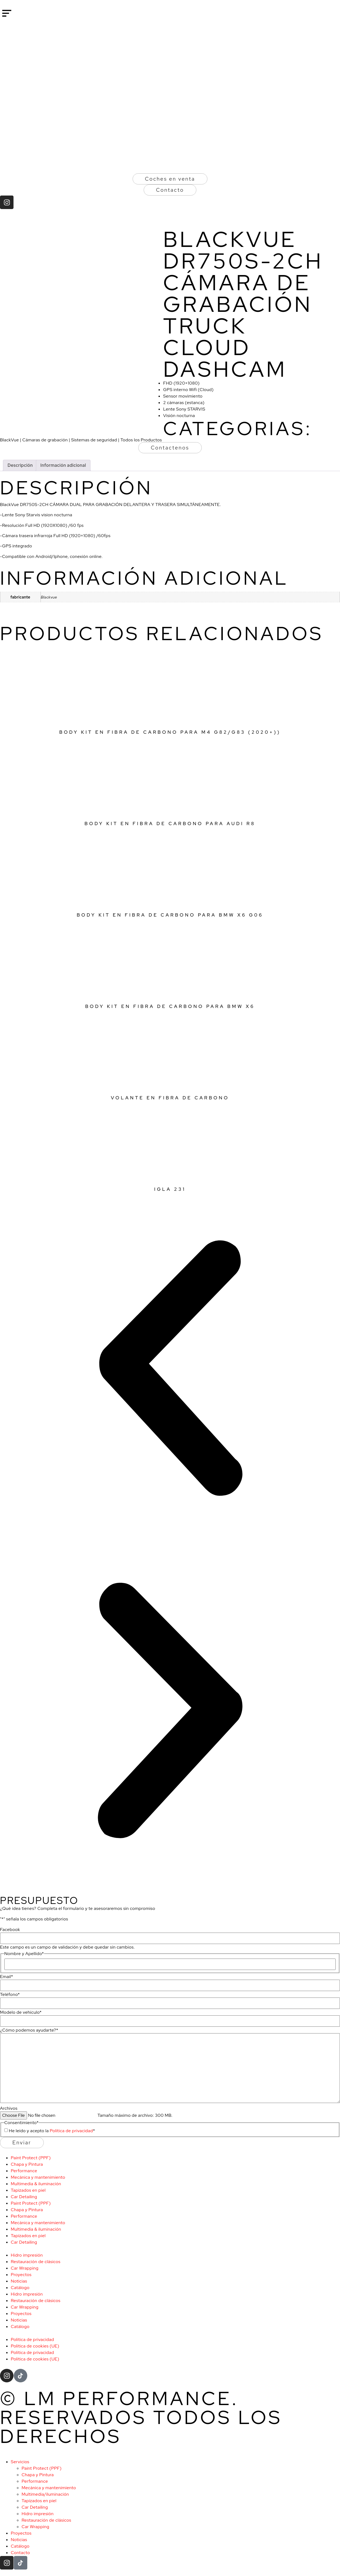 The image size is (340, 2576). I want to click on Mecánica y mantenimiento, so click(38, 2177).